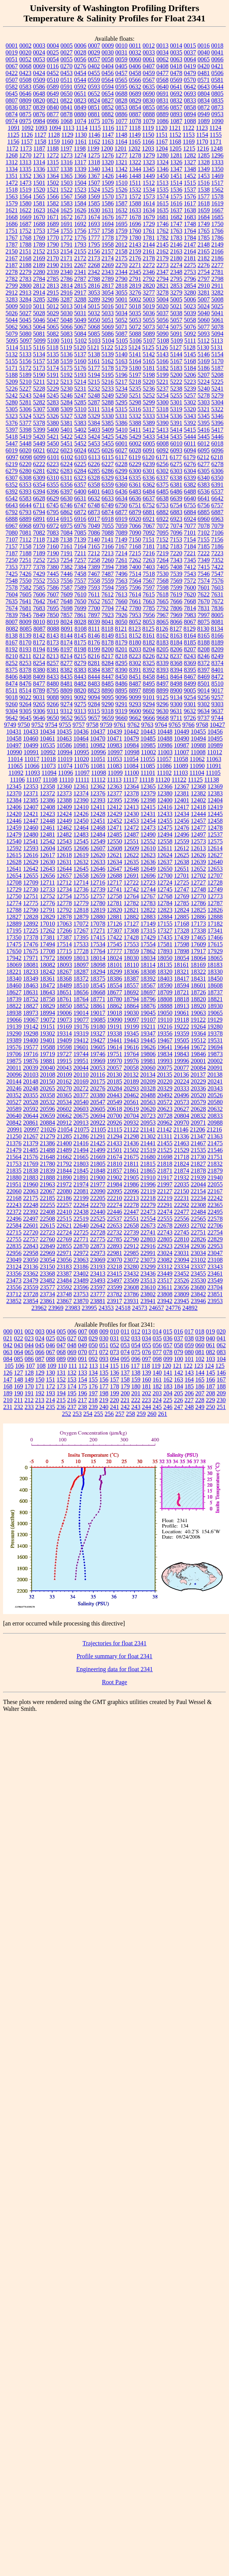 The image size is (229, 2576). Describe the element at coordinates (148, 1239) in the screenshot. I see `22803` at that location.